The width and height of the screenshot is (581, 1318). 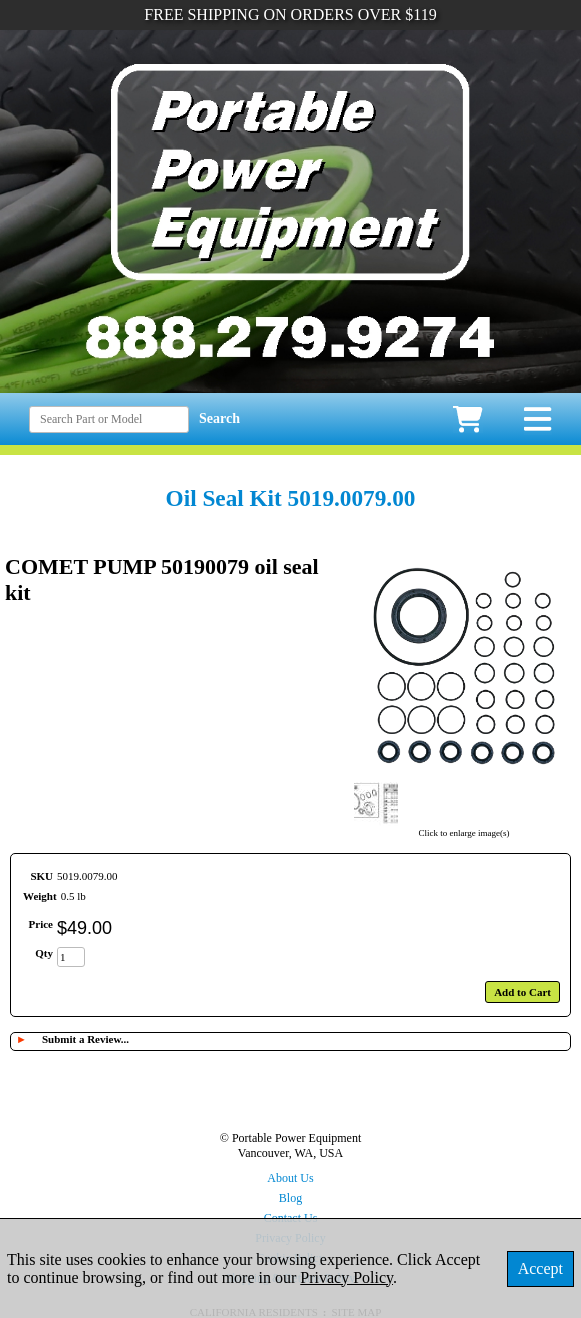 I want to click on Privacy Policy, so click(x=346, y=1277).